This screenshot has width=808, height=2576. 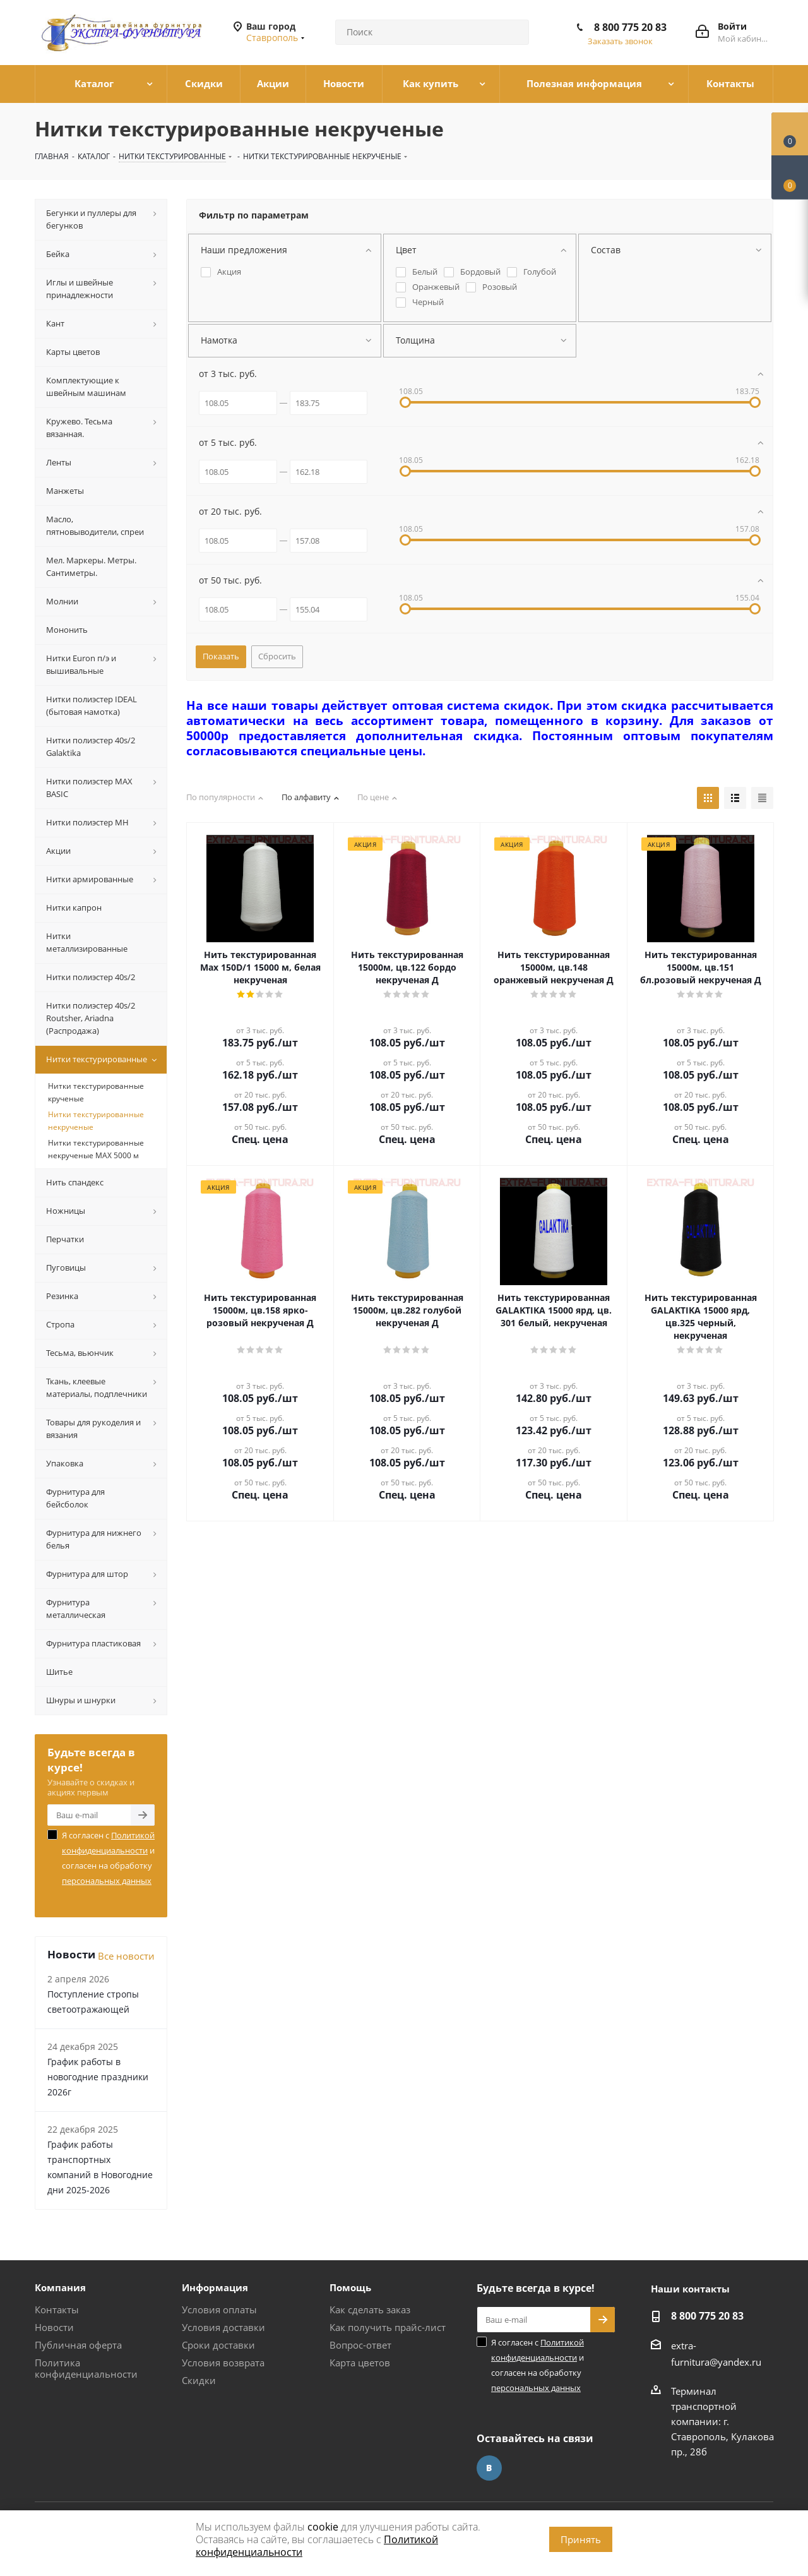 I want to click on Условия доставки, so click(x=223, y=2327).